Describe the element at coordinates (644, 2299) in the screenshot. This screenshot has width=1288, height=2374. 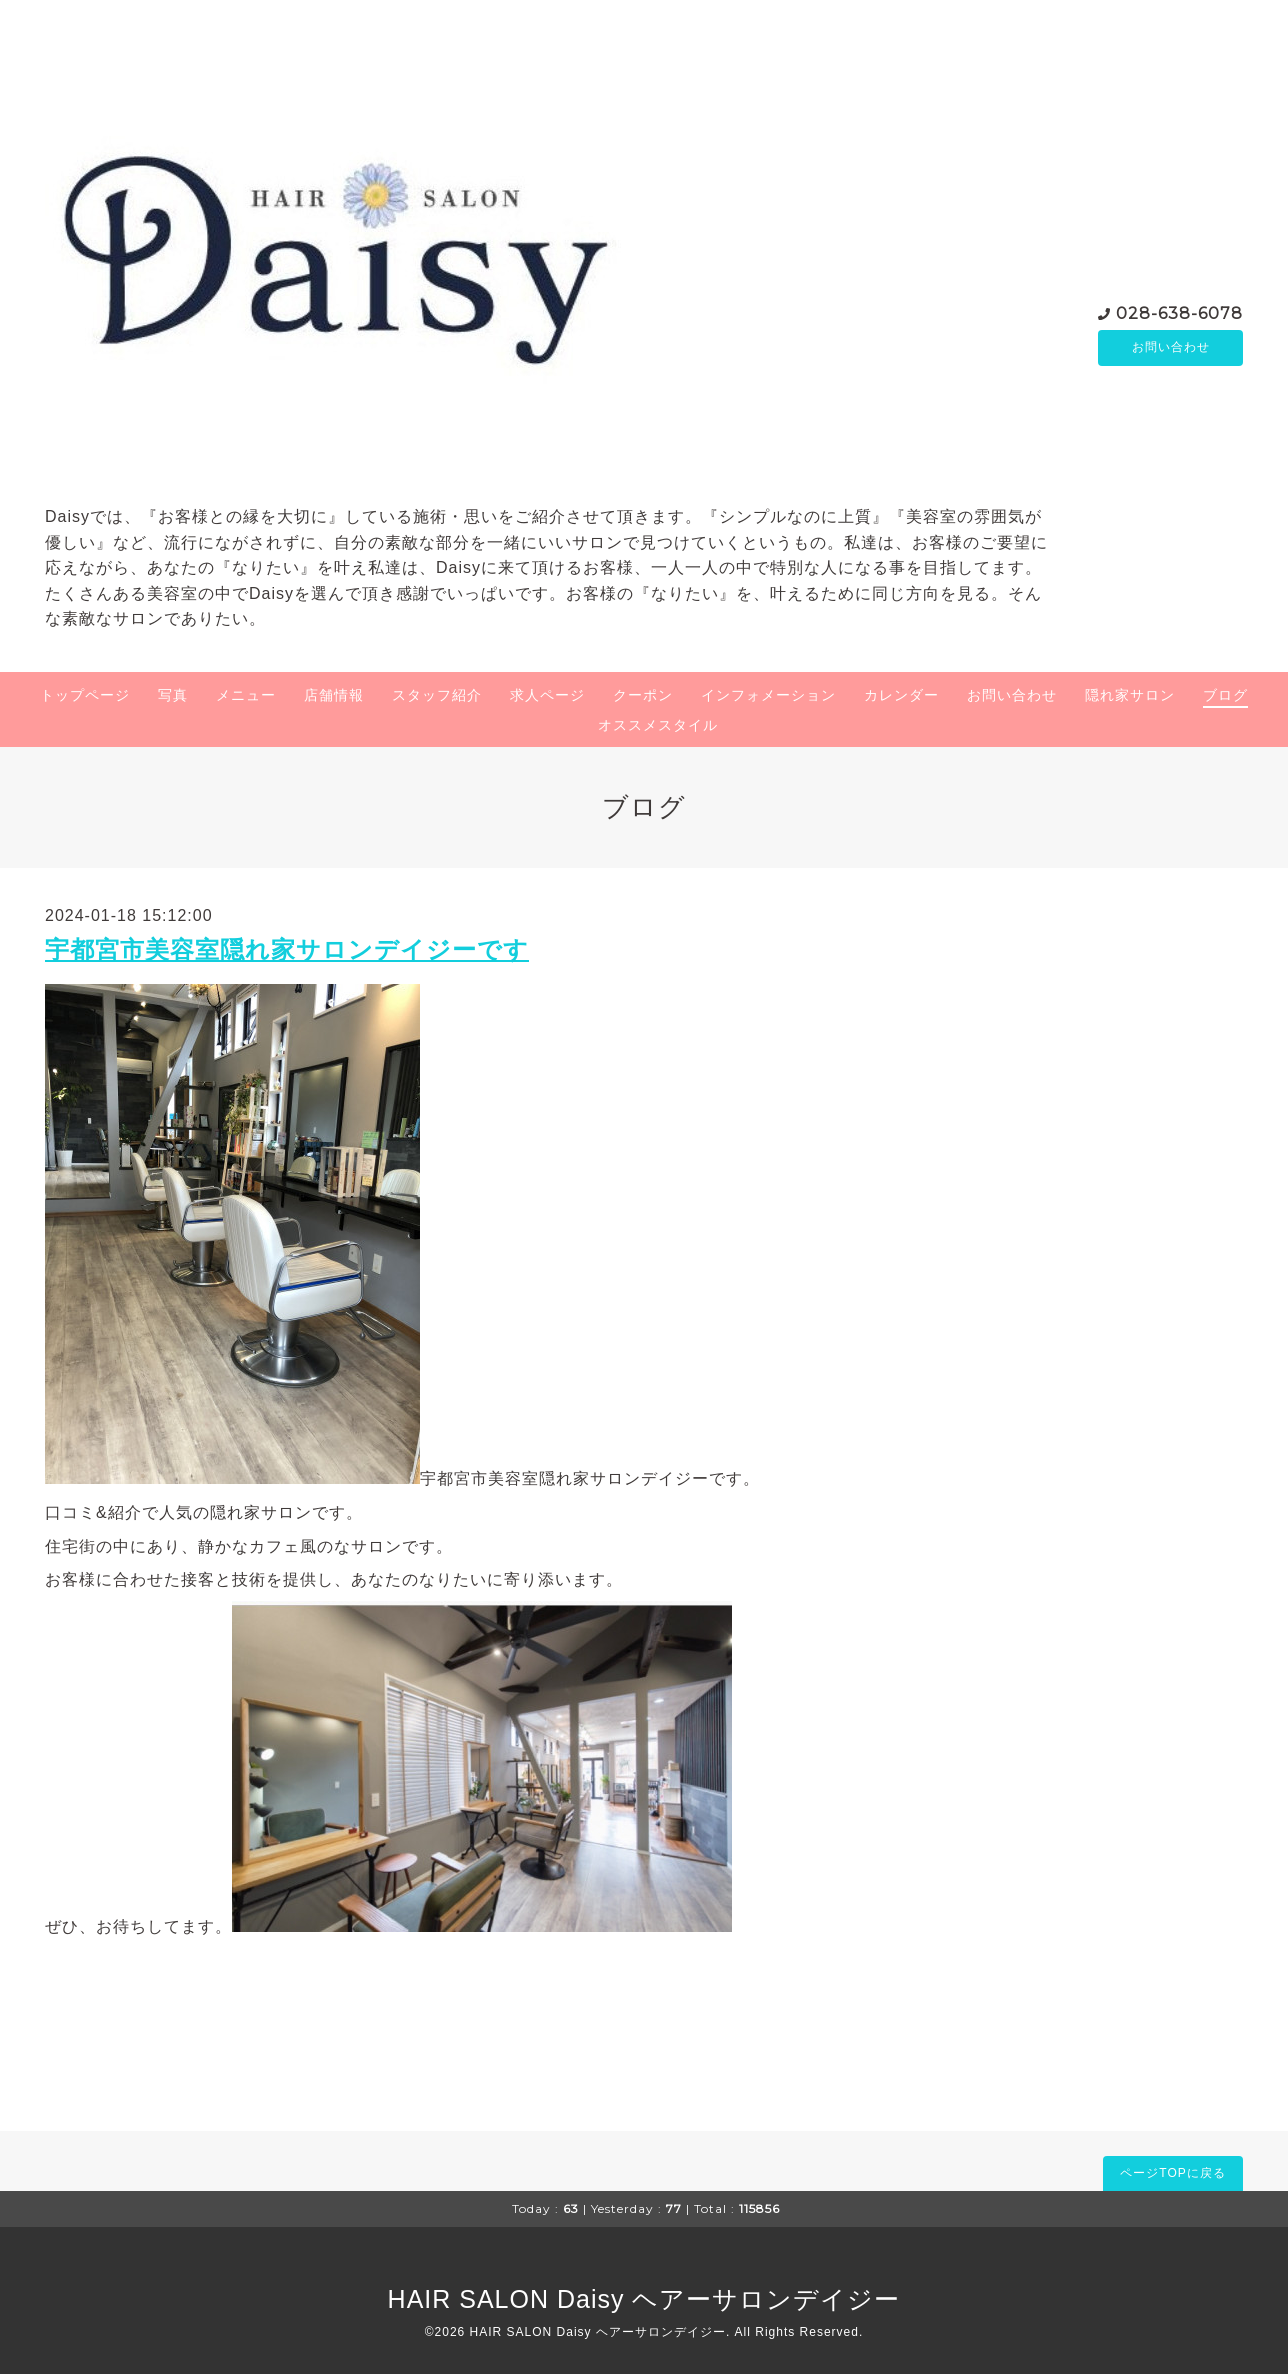
I see `HAIR SALON Daisy ヘアーサロンデイジー` at that location.